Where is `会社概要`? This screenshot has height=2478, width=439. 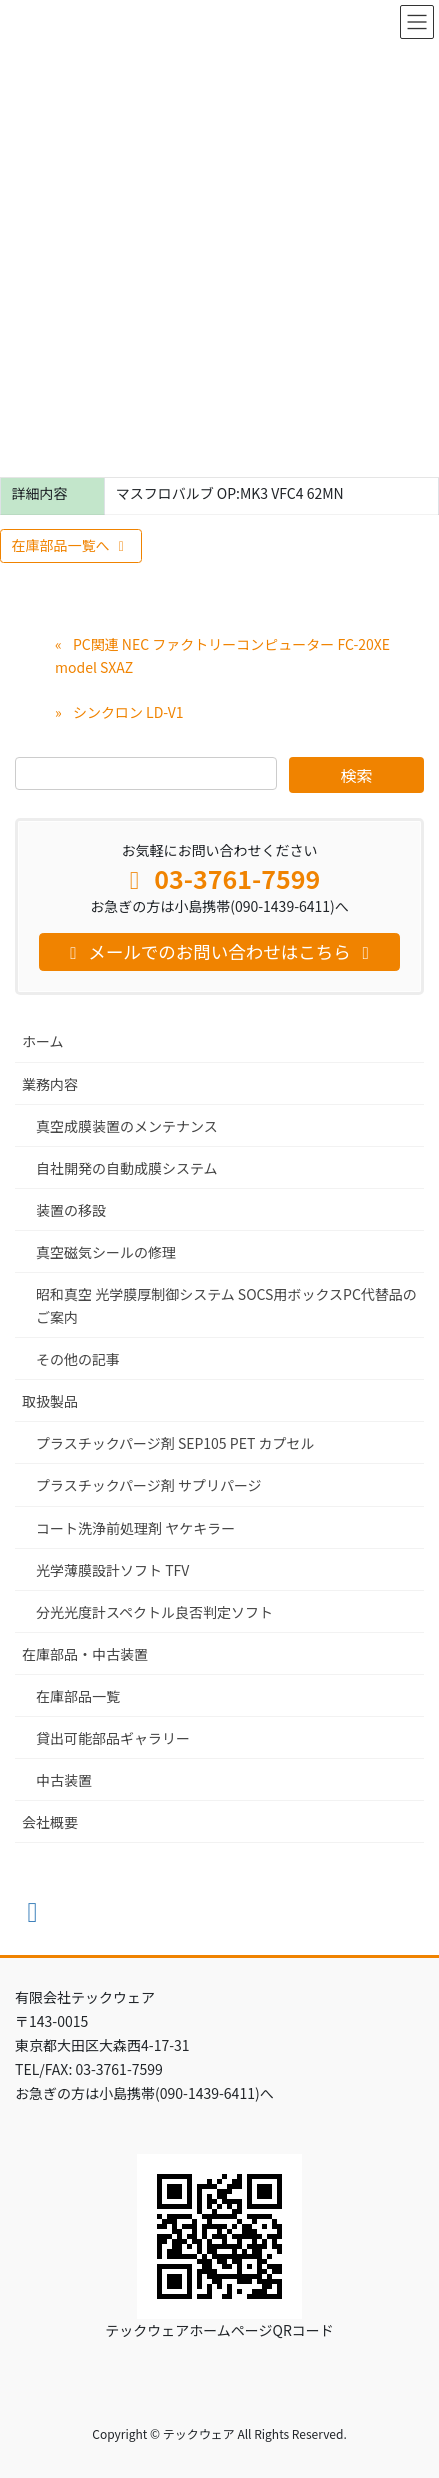
会社概要 is located at coordinates (50, 1822).